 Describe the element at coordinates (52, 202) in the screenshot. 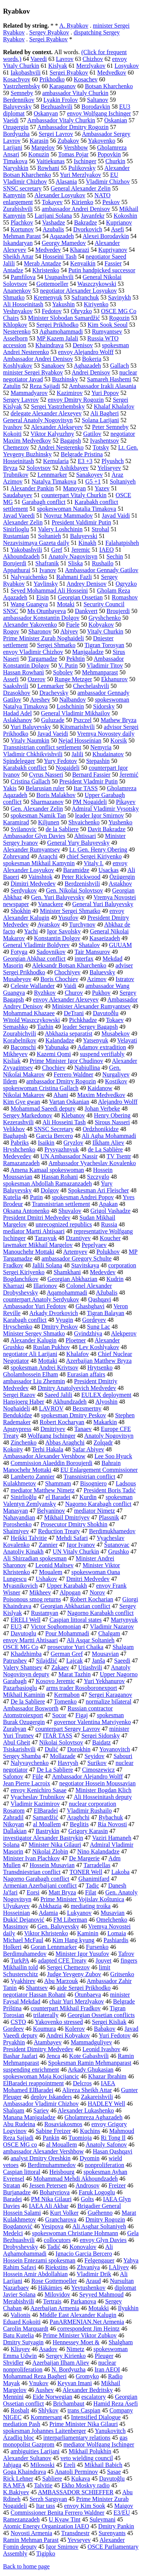

I see `Tokayev` at that location.